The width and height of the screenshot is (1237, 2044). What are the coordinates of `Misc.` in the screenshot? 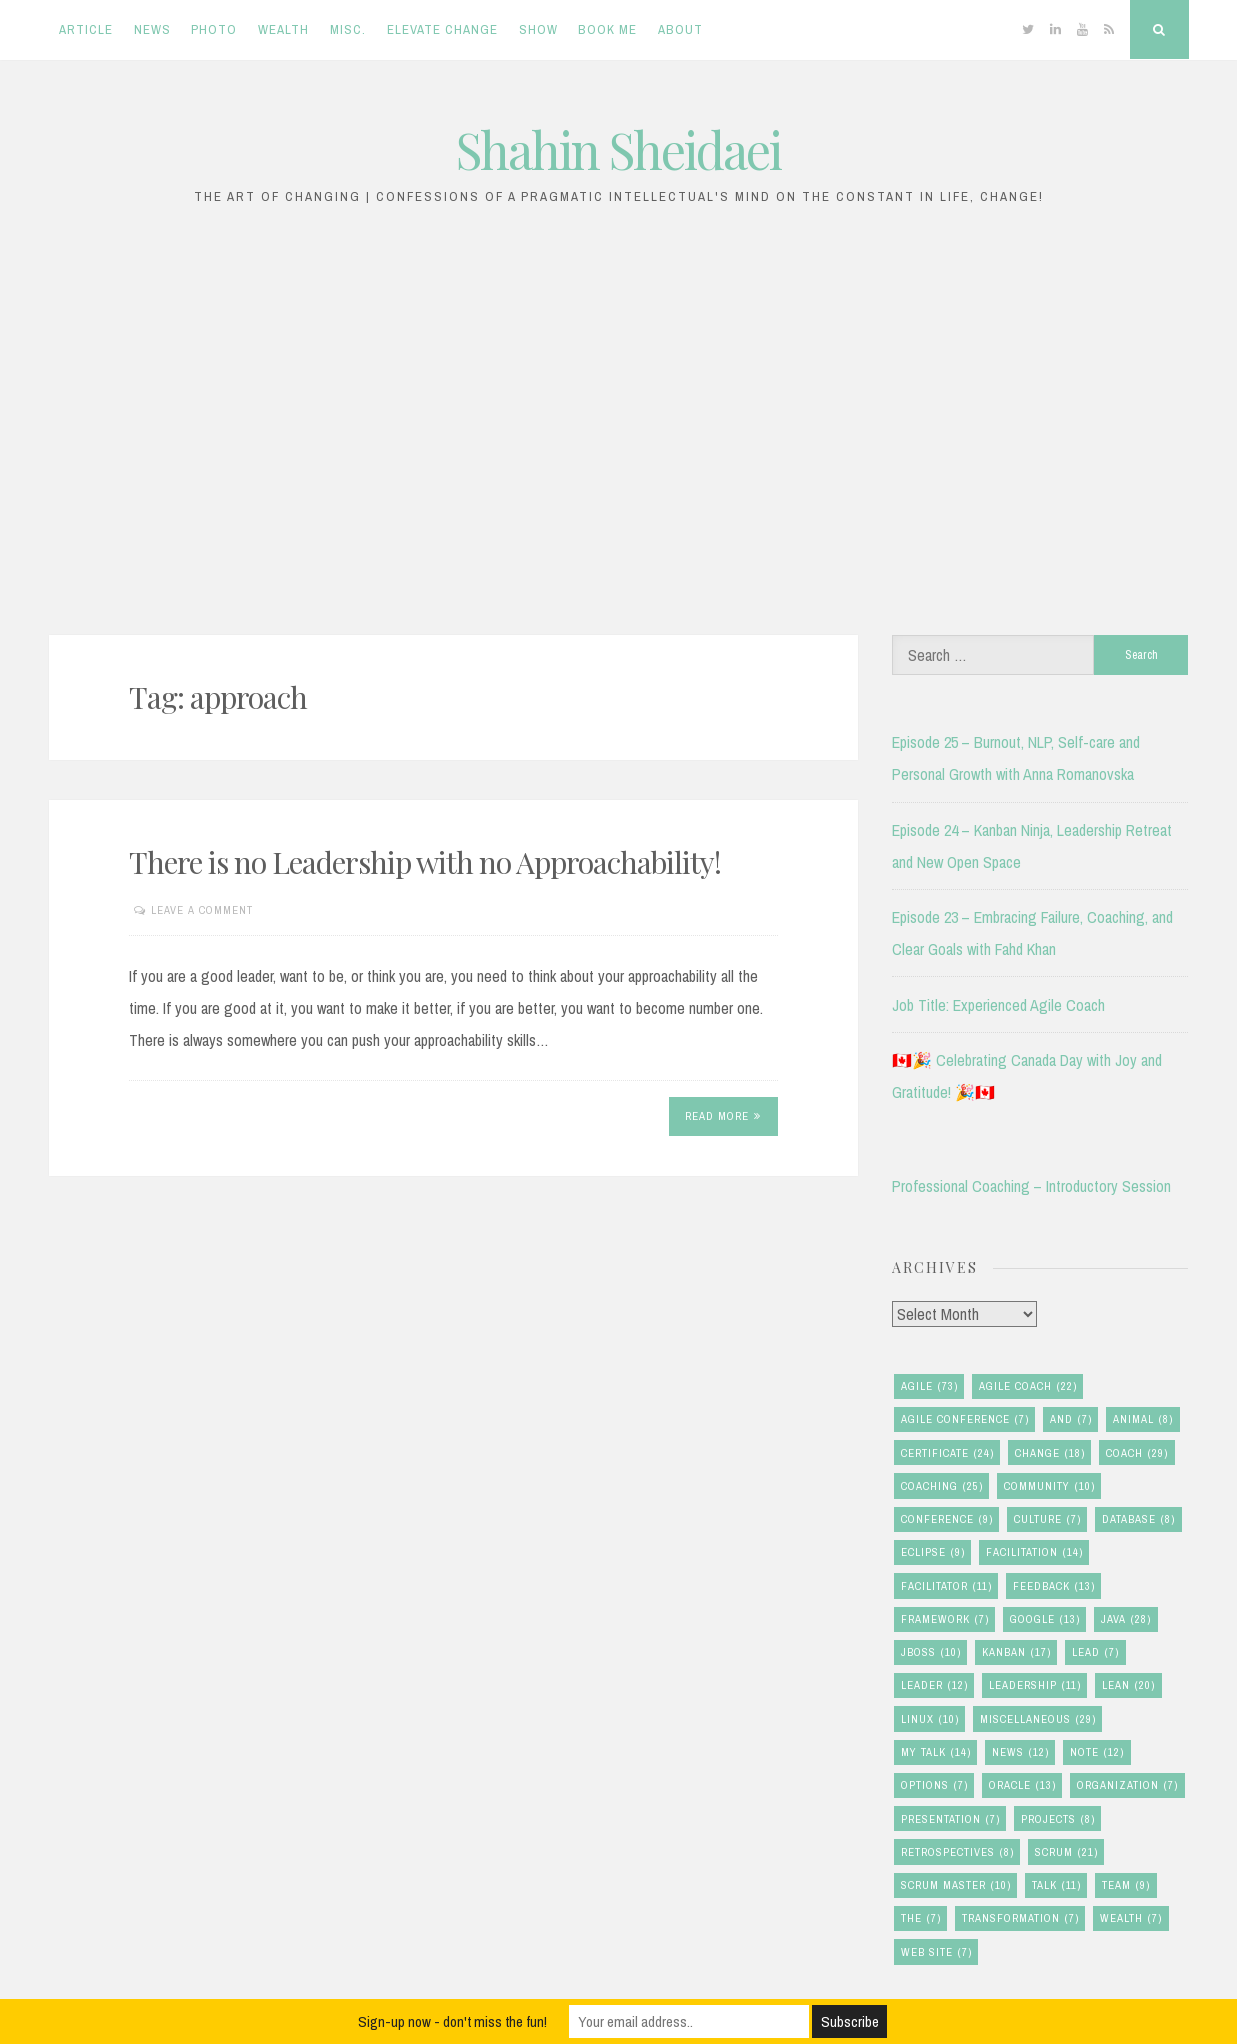 It's located at (348, 29).